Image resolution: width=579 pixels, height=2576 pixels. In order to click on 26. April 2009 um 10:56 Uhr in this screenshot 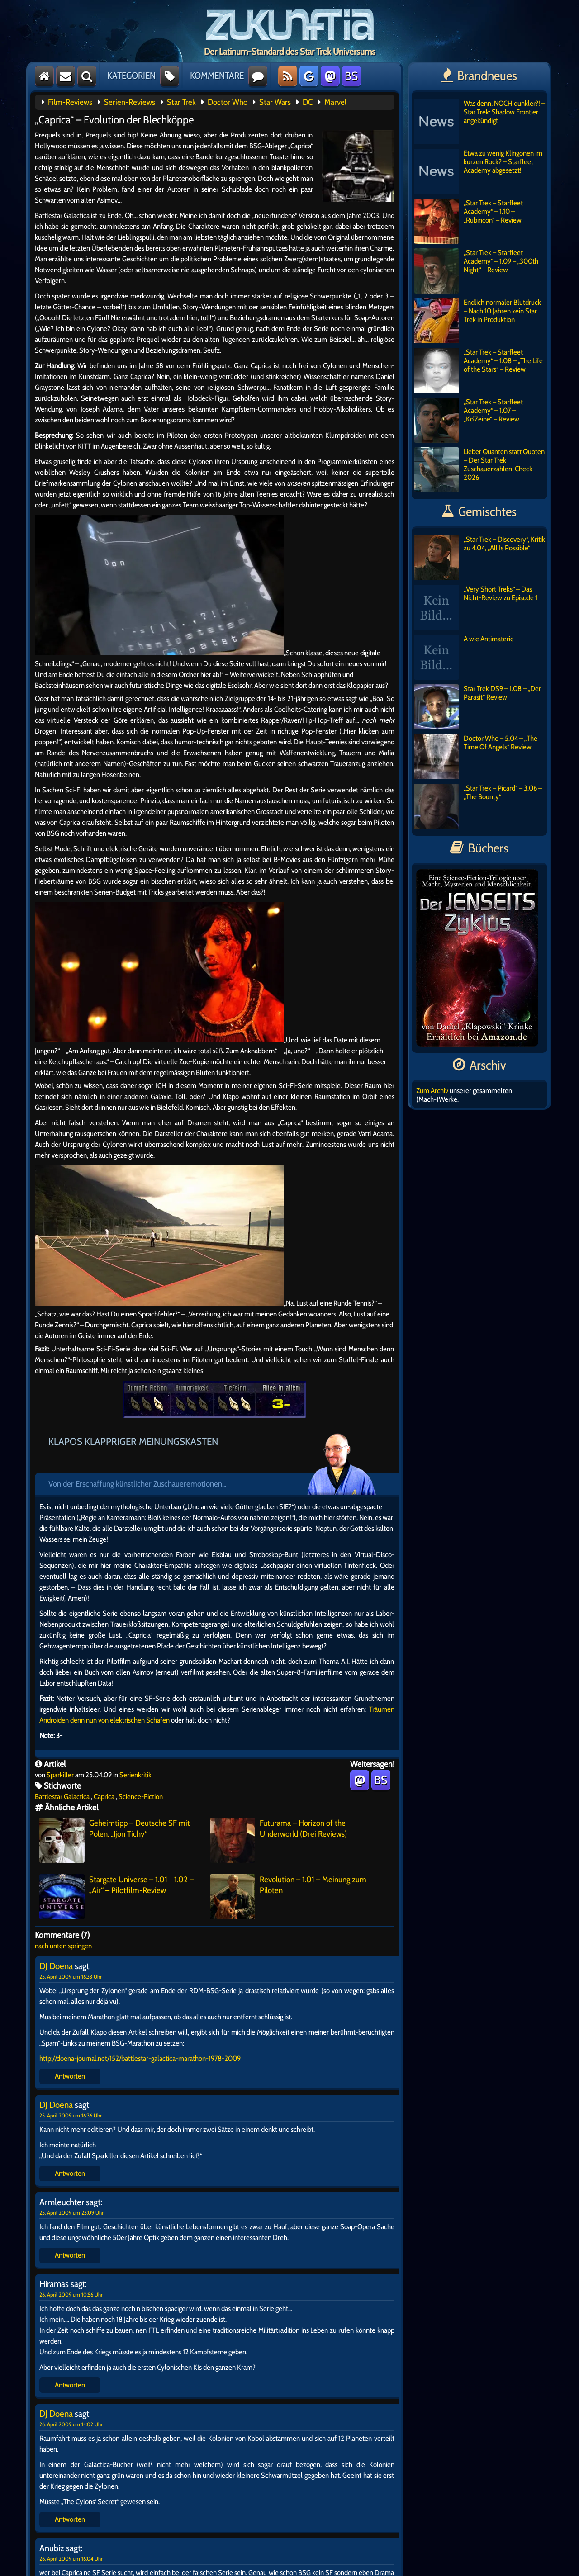, I will do `click(71, 2294)`.